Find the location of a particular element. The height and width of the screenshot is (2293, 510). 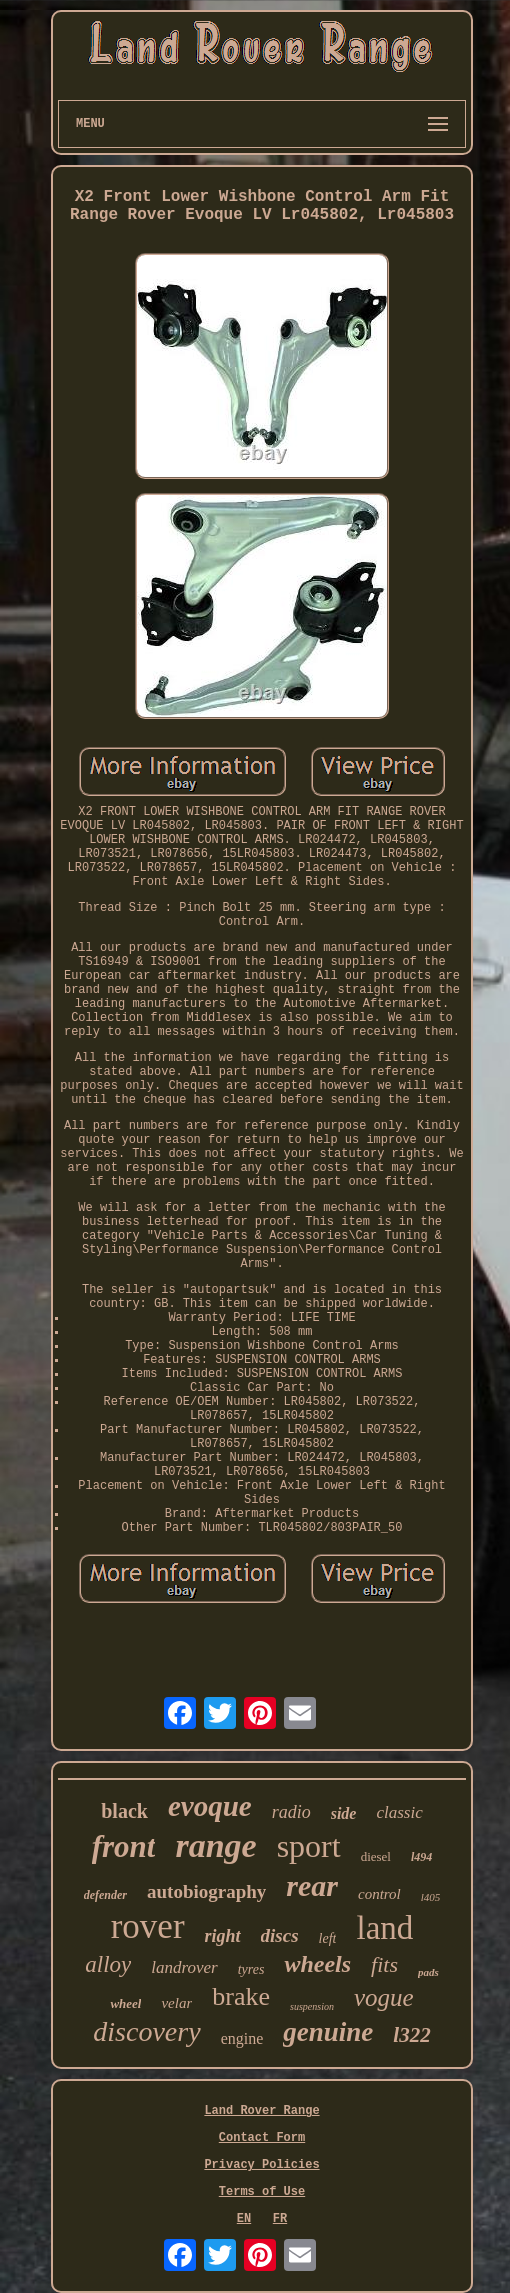

l405 is located at coordinates (431, 1897).